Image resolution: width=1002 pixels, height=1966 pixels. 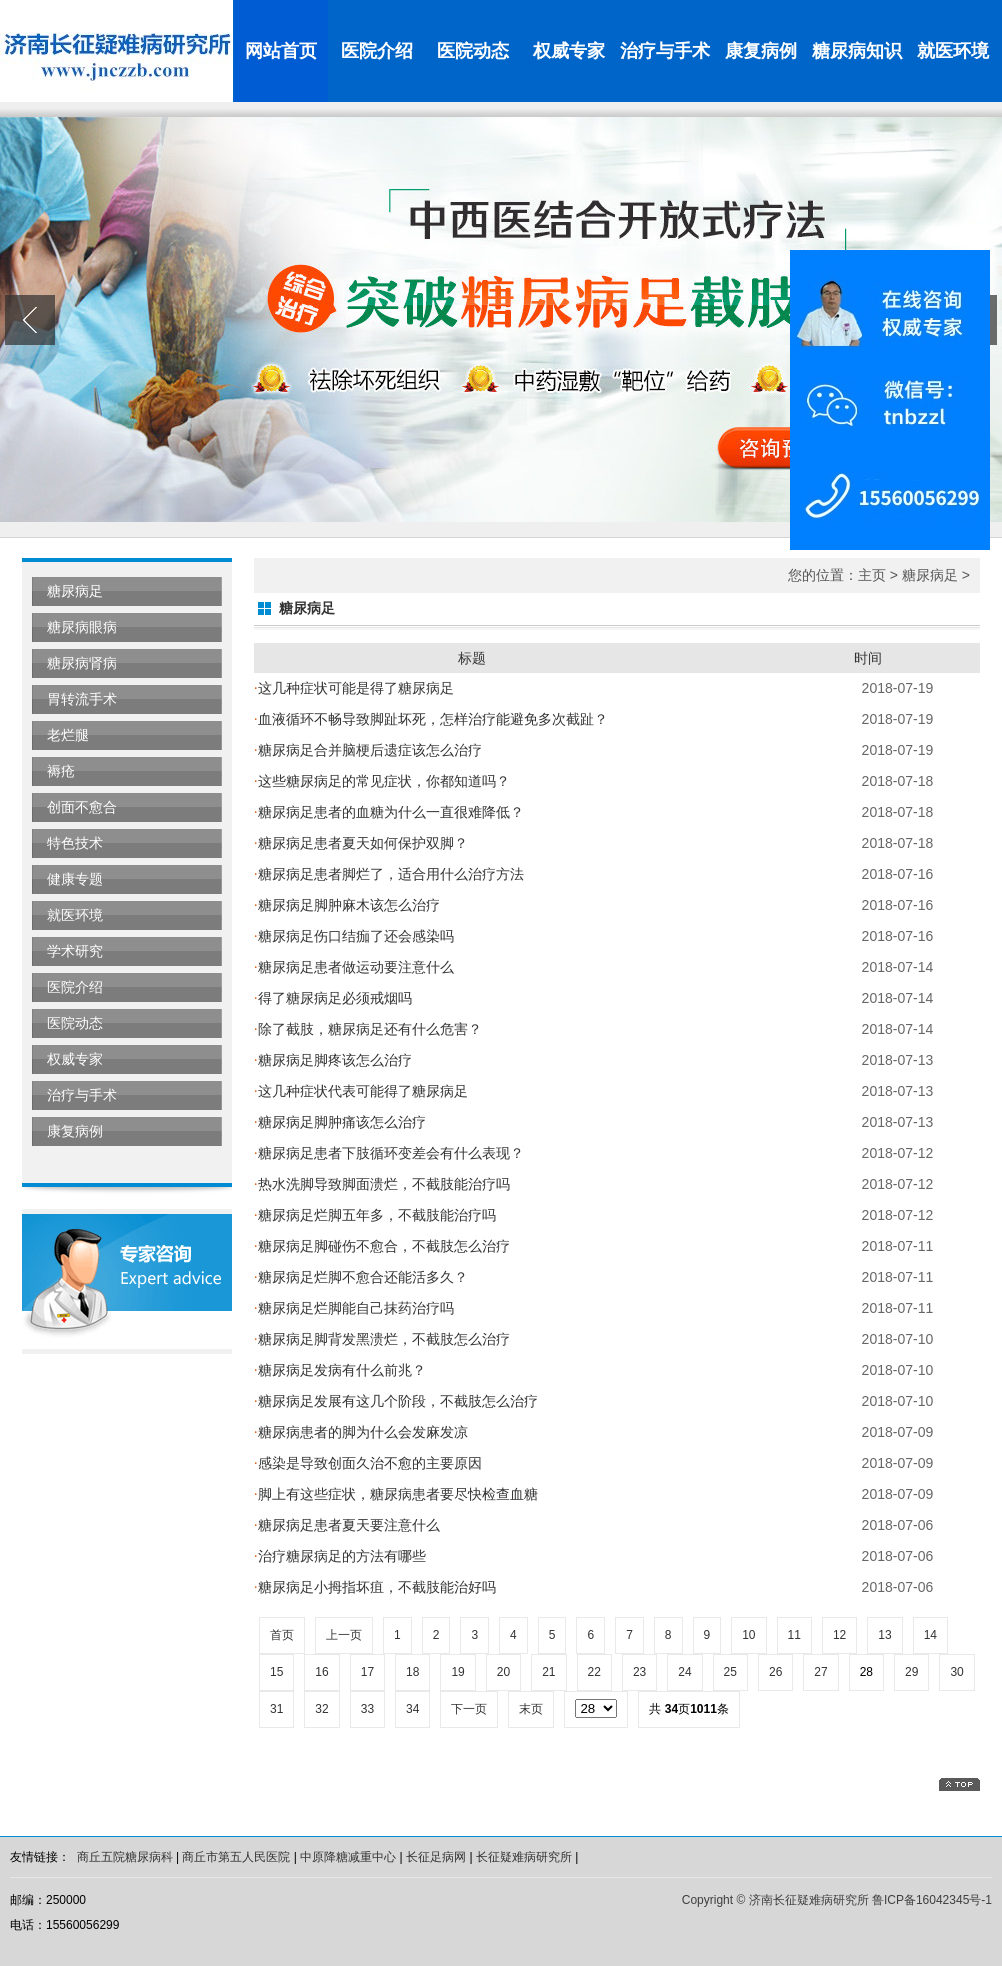 What do you see at coordinates (857, 51) in the screenshot?
I see `糖尿病知识` at bounding box center [857, 51].